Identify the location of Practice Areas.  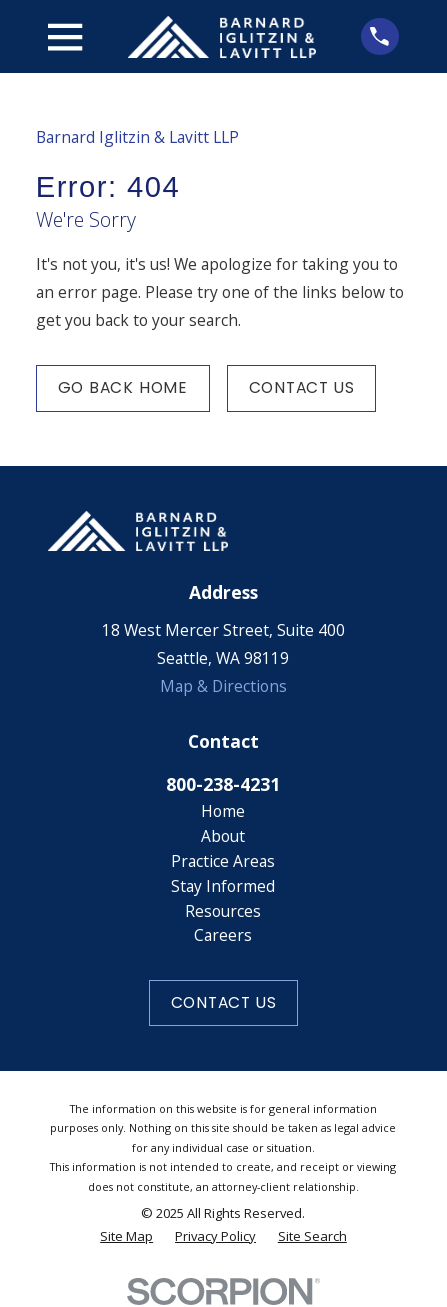
(223, 861).